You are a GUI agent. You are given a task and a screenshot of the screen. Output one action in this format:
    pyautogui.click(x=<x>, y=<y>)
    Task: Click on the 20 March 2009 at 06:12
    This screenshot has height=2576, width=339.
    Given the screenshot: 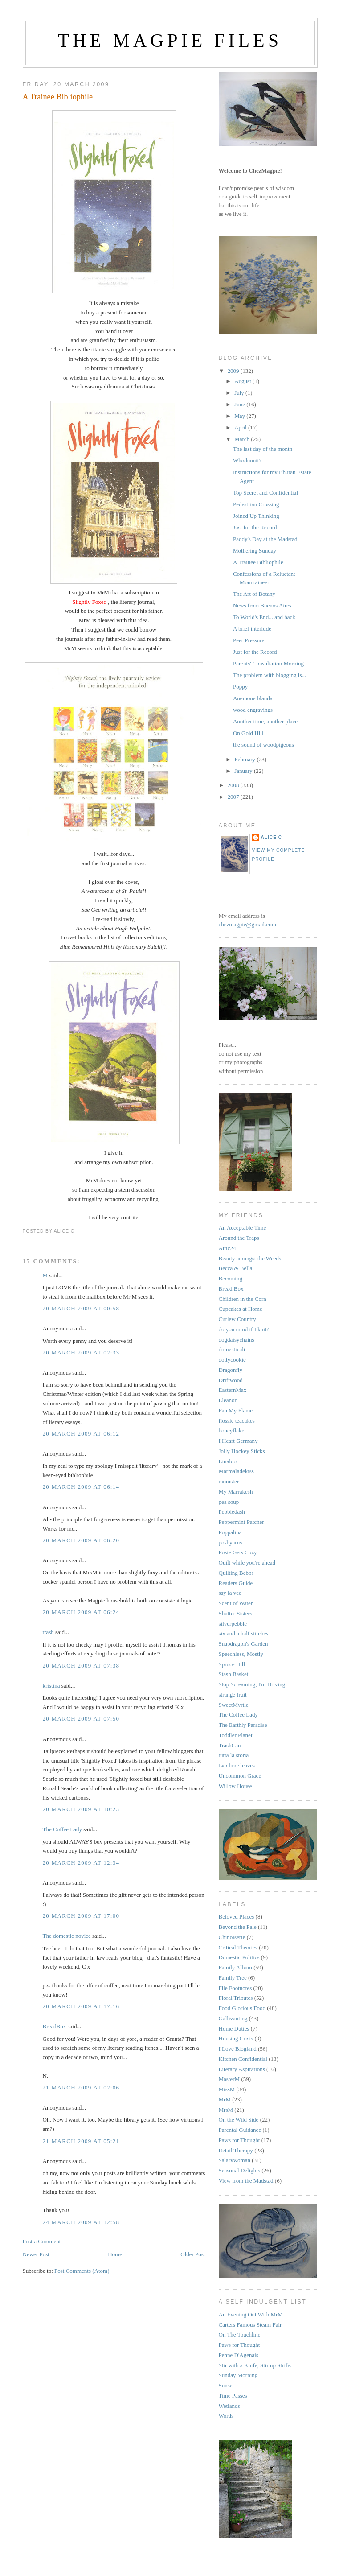 What is the action you would take?
    pyautogui.click(x=81, y=1433)
    